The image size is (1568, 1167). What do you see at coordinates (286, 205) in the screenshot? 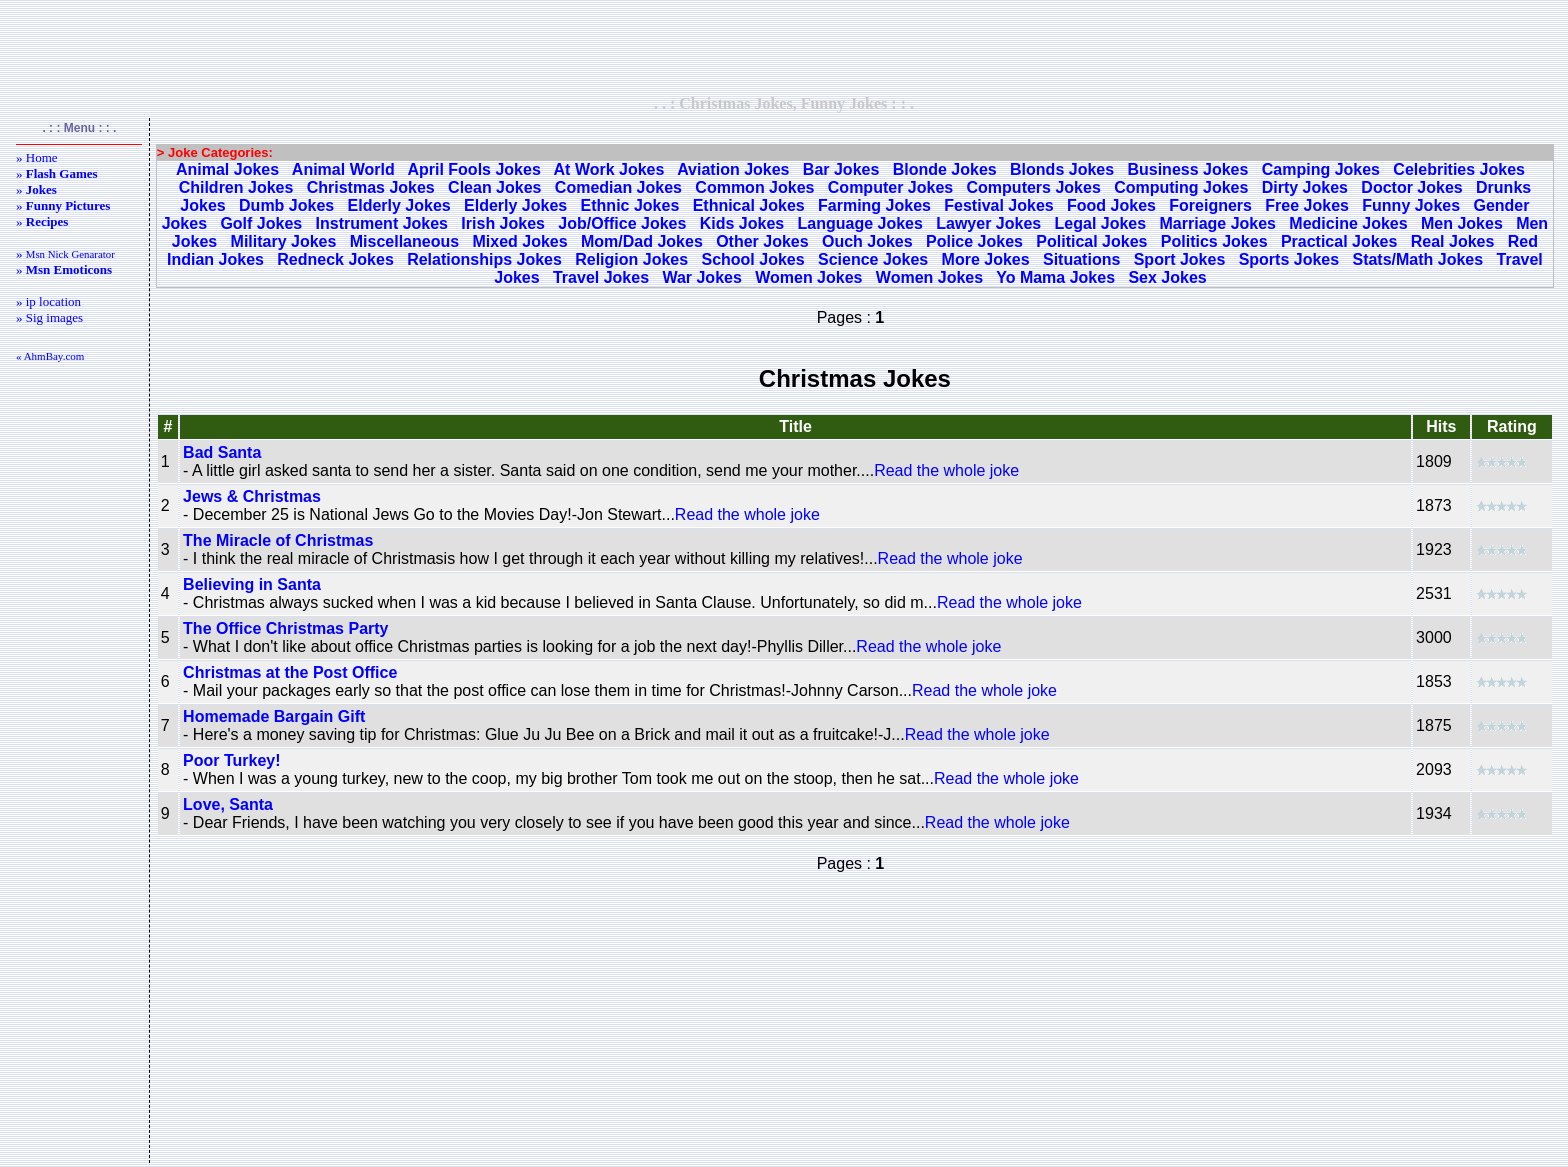
I see `Dumb Jokes` at bounding box center [286, 205].